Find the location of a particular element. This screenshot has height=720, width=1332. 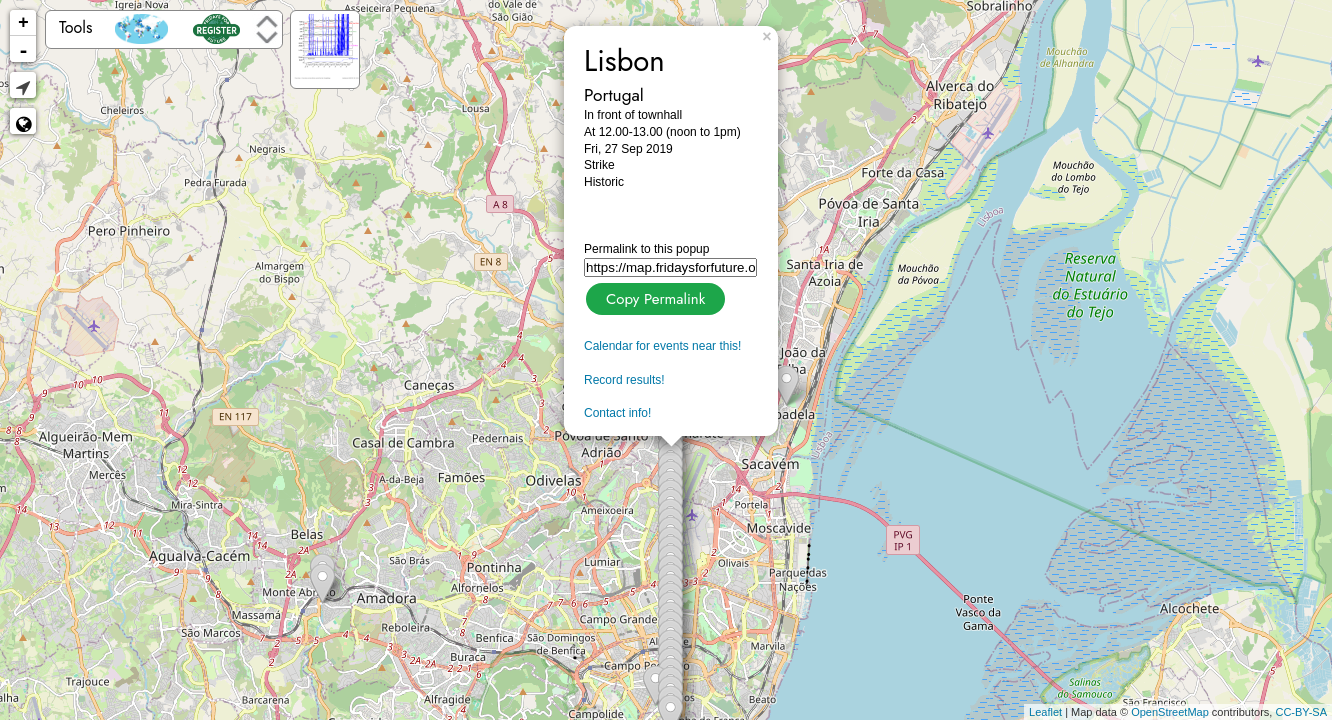

Leaflet is located at coordinates (1045, 712).